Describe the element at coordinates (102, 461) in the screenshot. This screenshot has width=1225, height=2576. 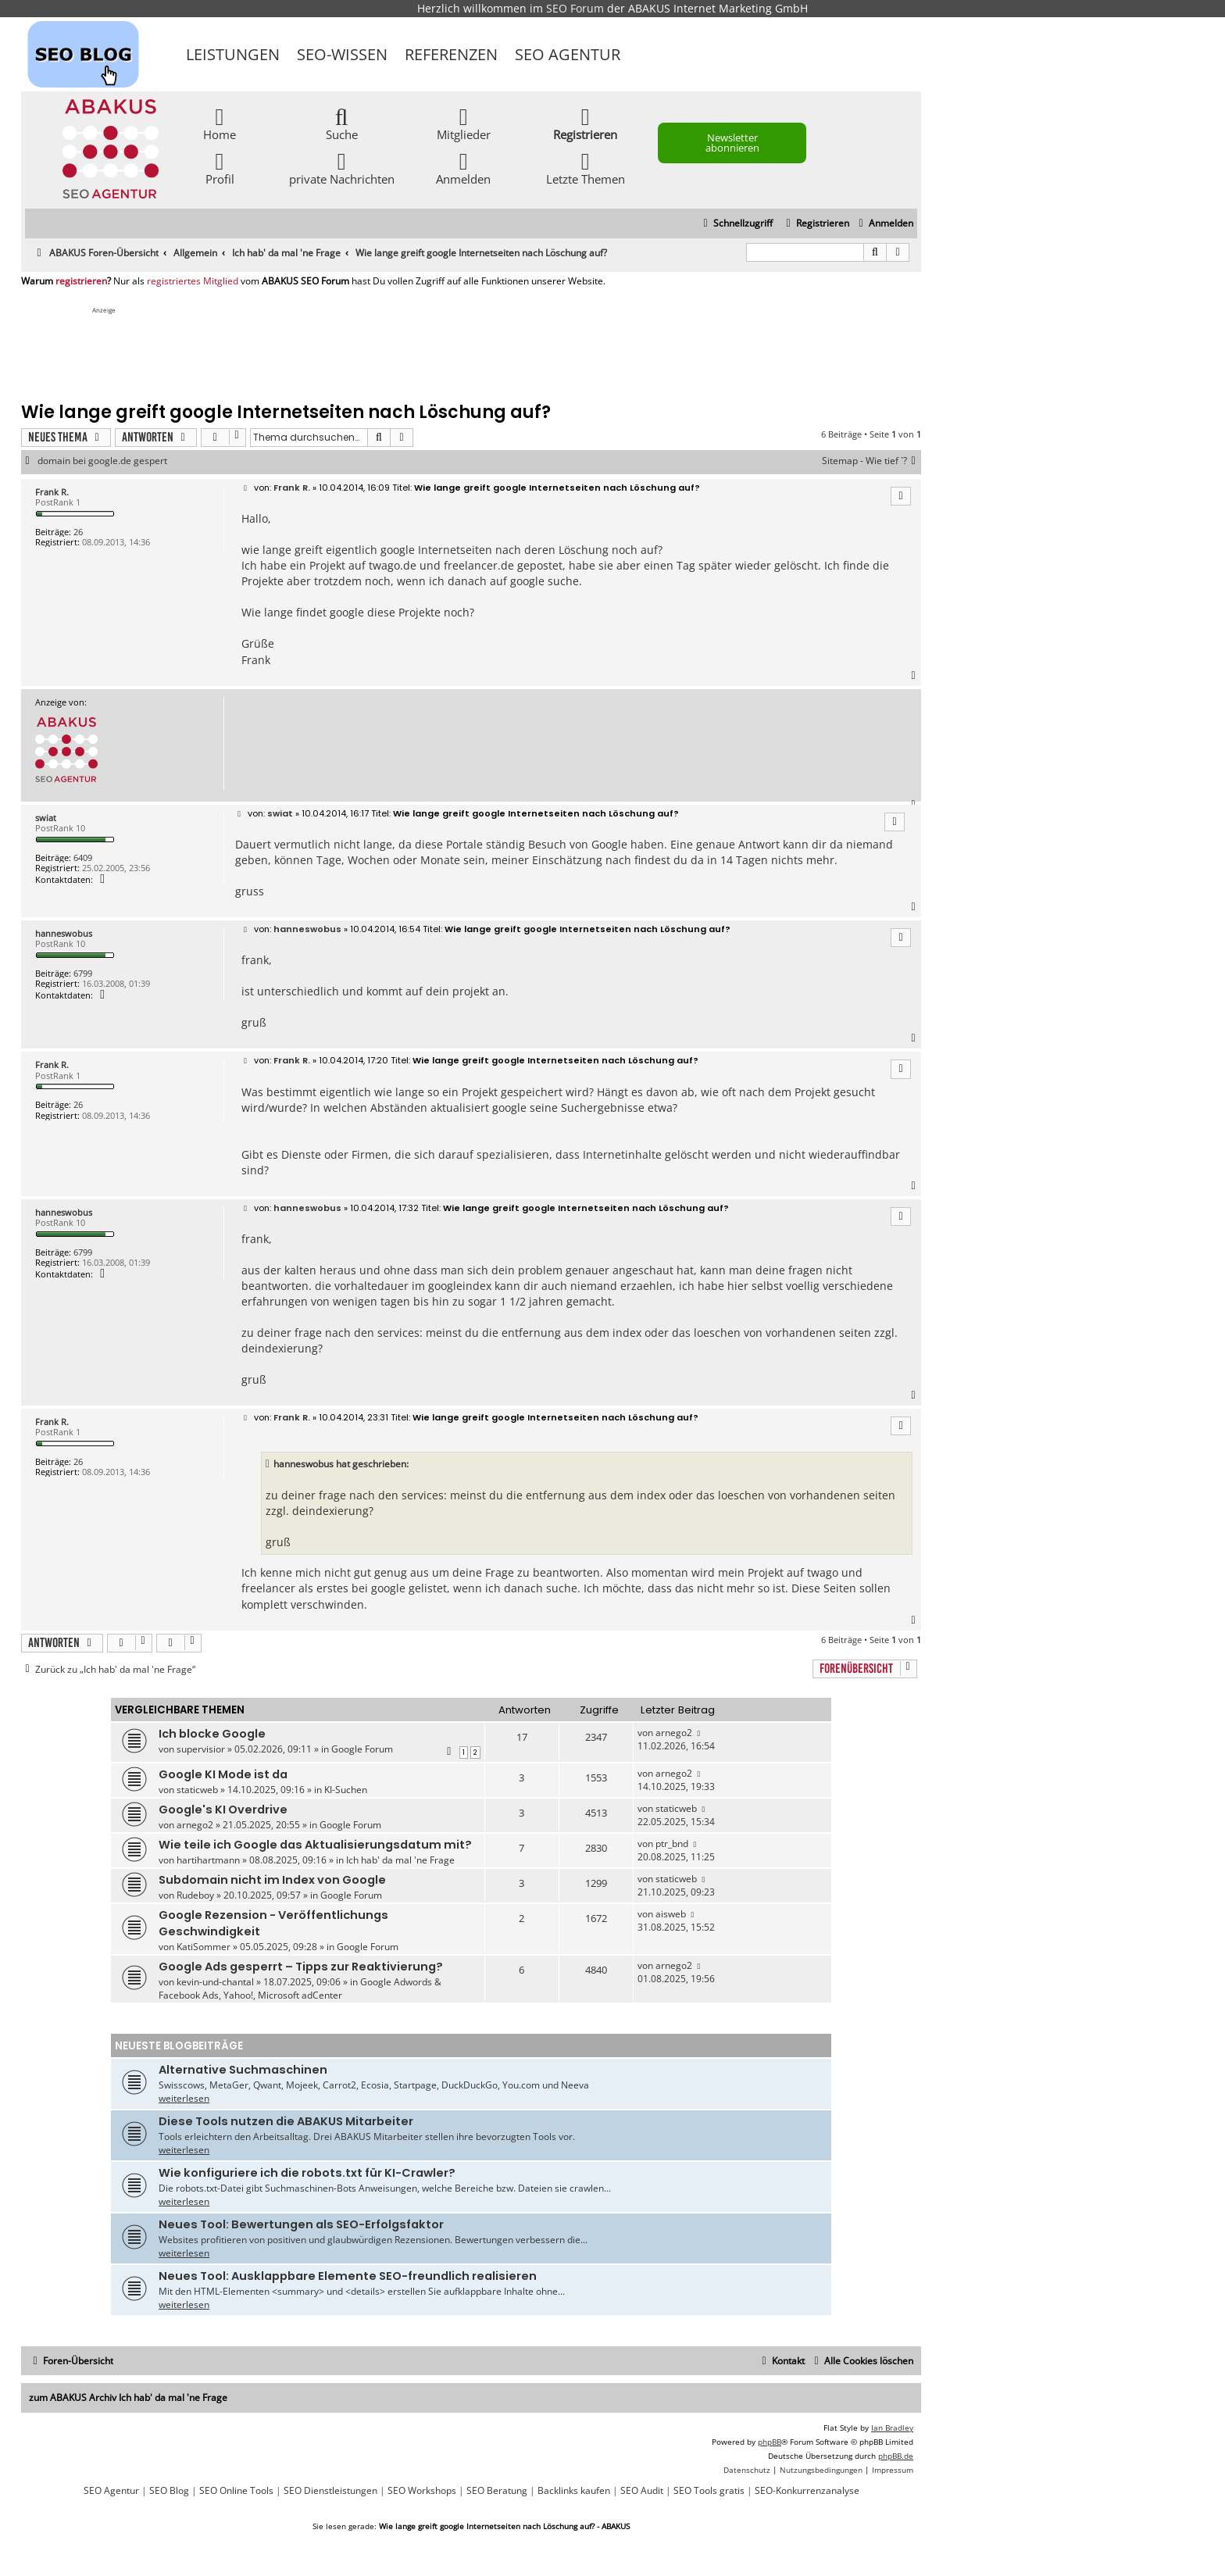
I see `domain bei google.de gespert` at that location.